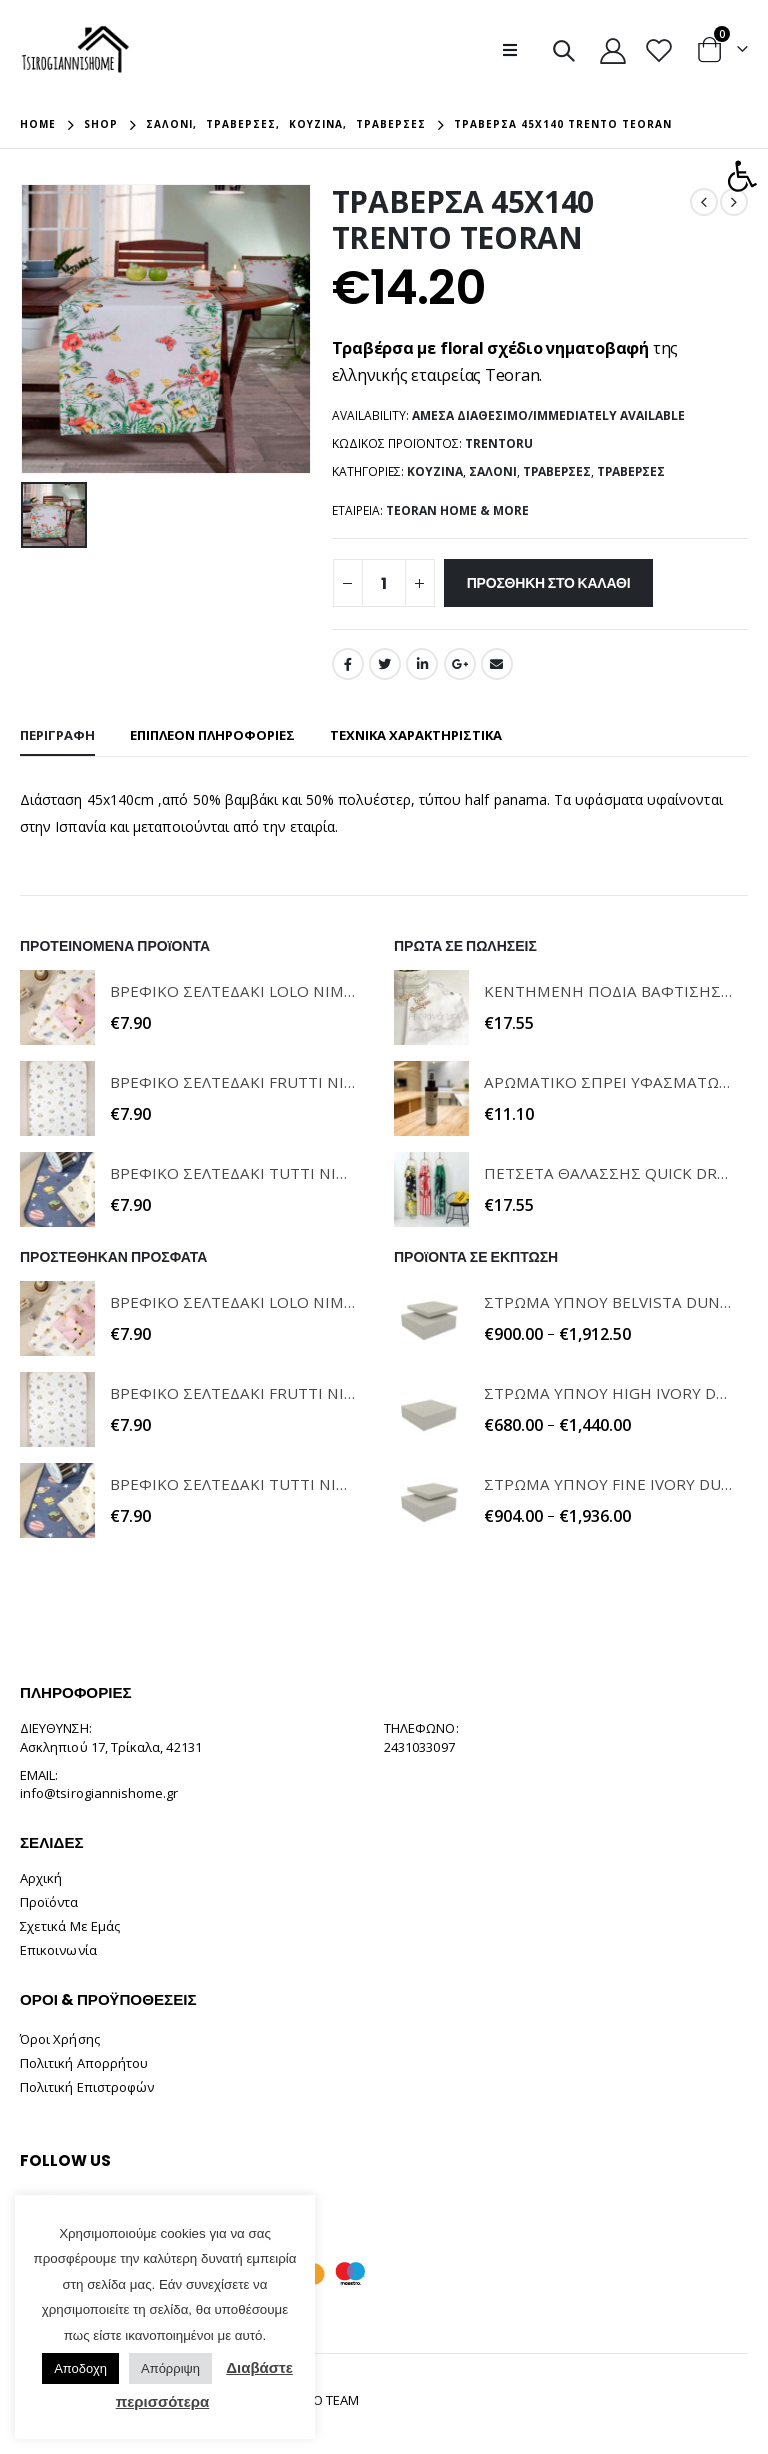 The width and height of the screenshot is (768, 2454). I want to click on Απόρριψη [button], so click(170, 2368).